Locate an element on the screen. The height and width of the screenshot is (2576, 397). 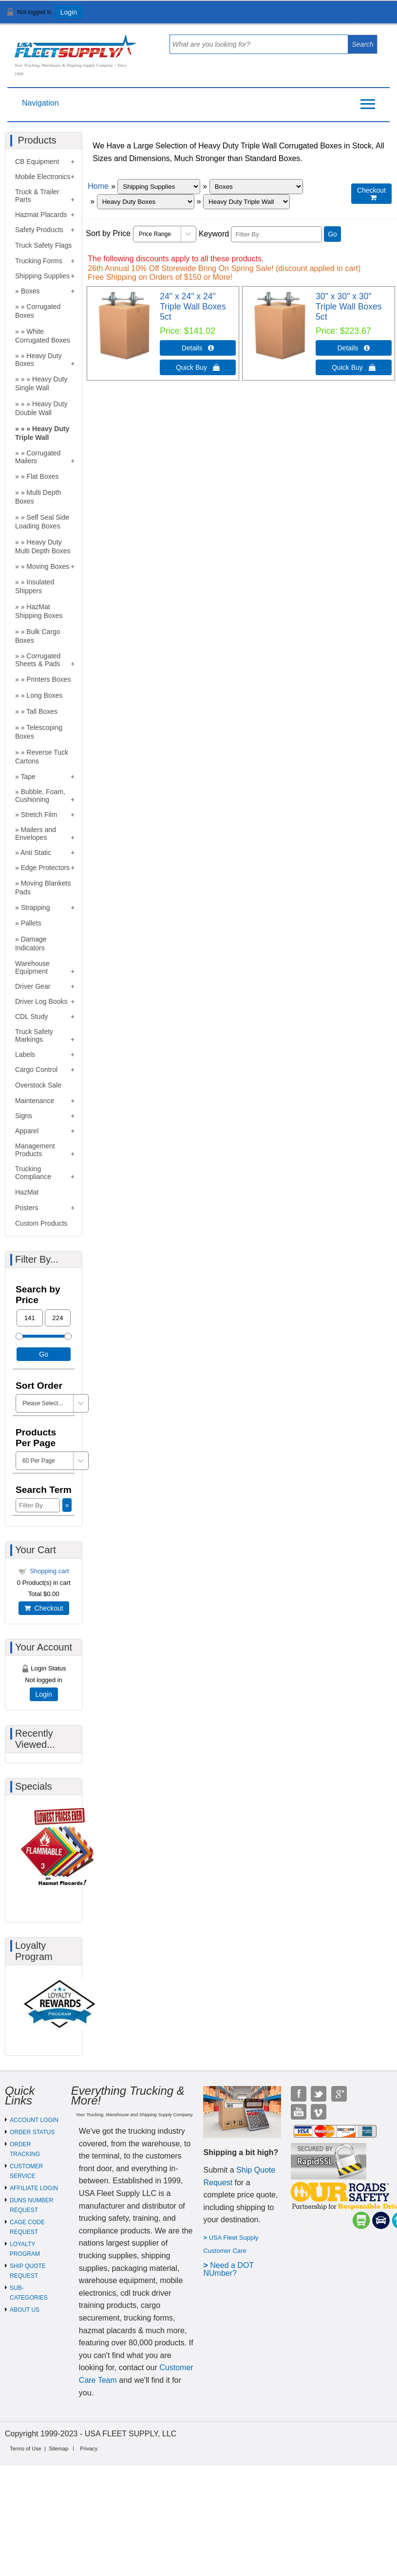
eed a DOT NUmber? is located at coordinates (228, 2269).